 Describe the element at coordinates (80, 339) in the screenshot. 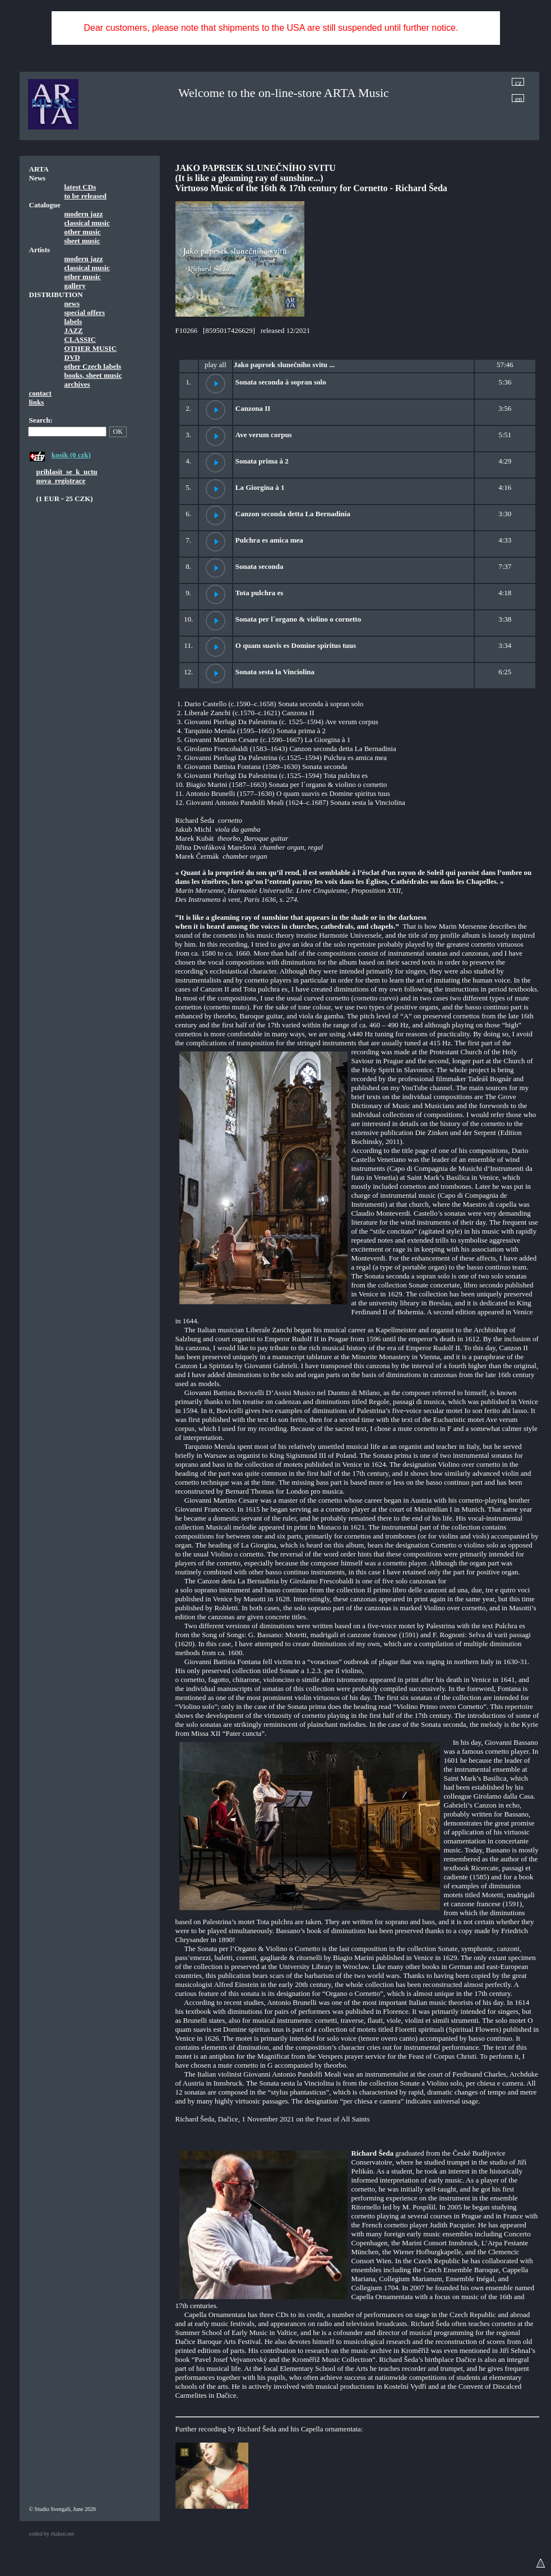

I see `CLASSIC` at that location.